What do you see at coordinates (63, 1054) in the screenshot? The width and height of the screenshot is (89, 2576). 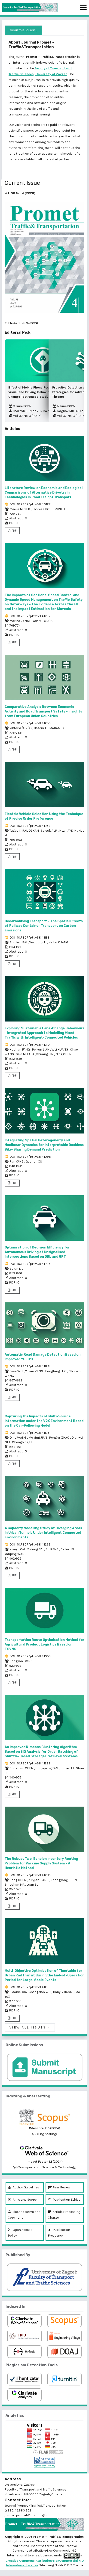 I see `Ning CHEN` at bounding box center [63, 1054].